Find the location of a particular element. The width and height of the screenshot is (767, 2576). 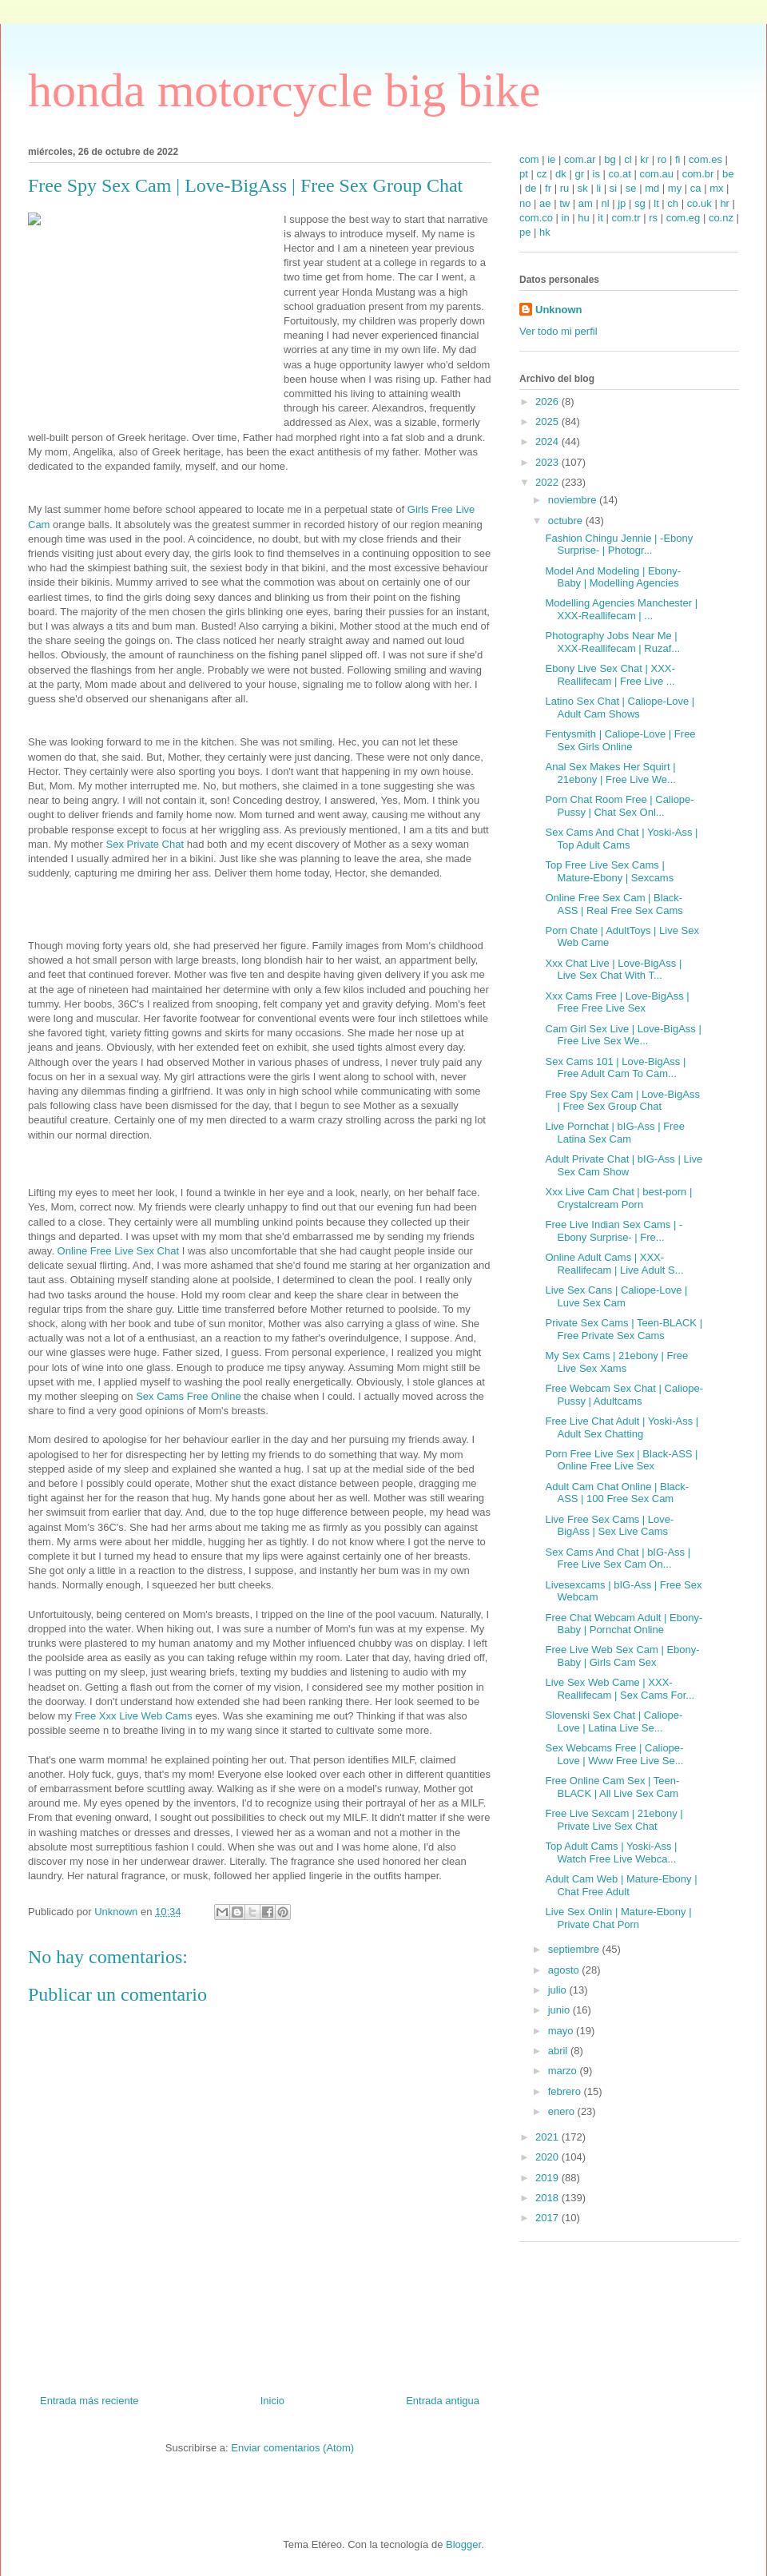

nl is located at coordinates (605, 203).